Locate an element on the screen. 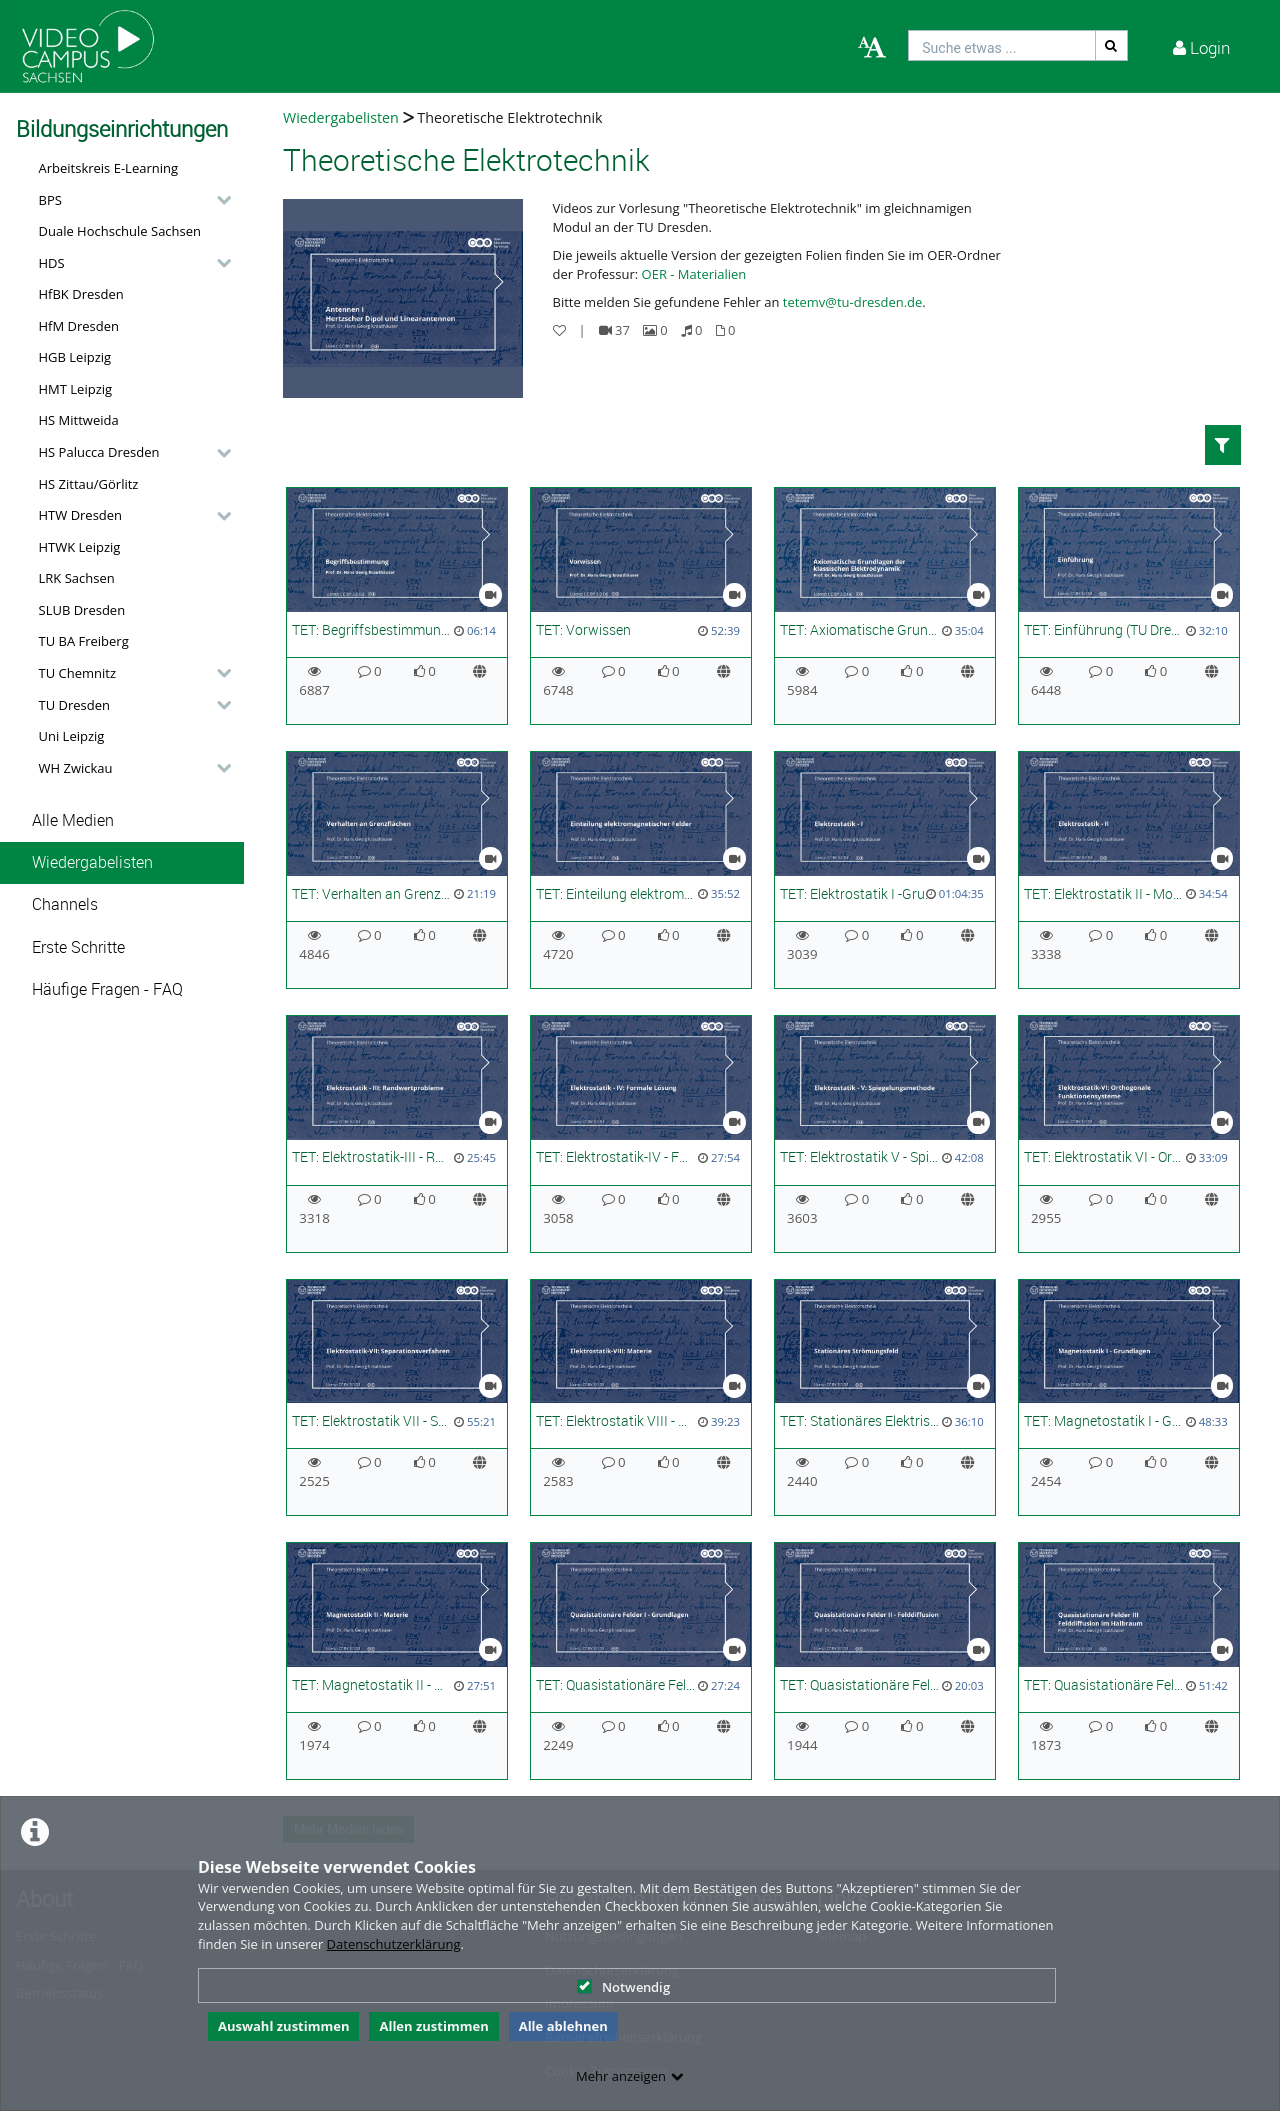 The image size is (1280, 2111). Alle ablehnen [button] is located at coordinates (563, 2026).